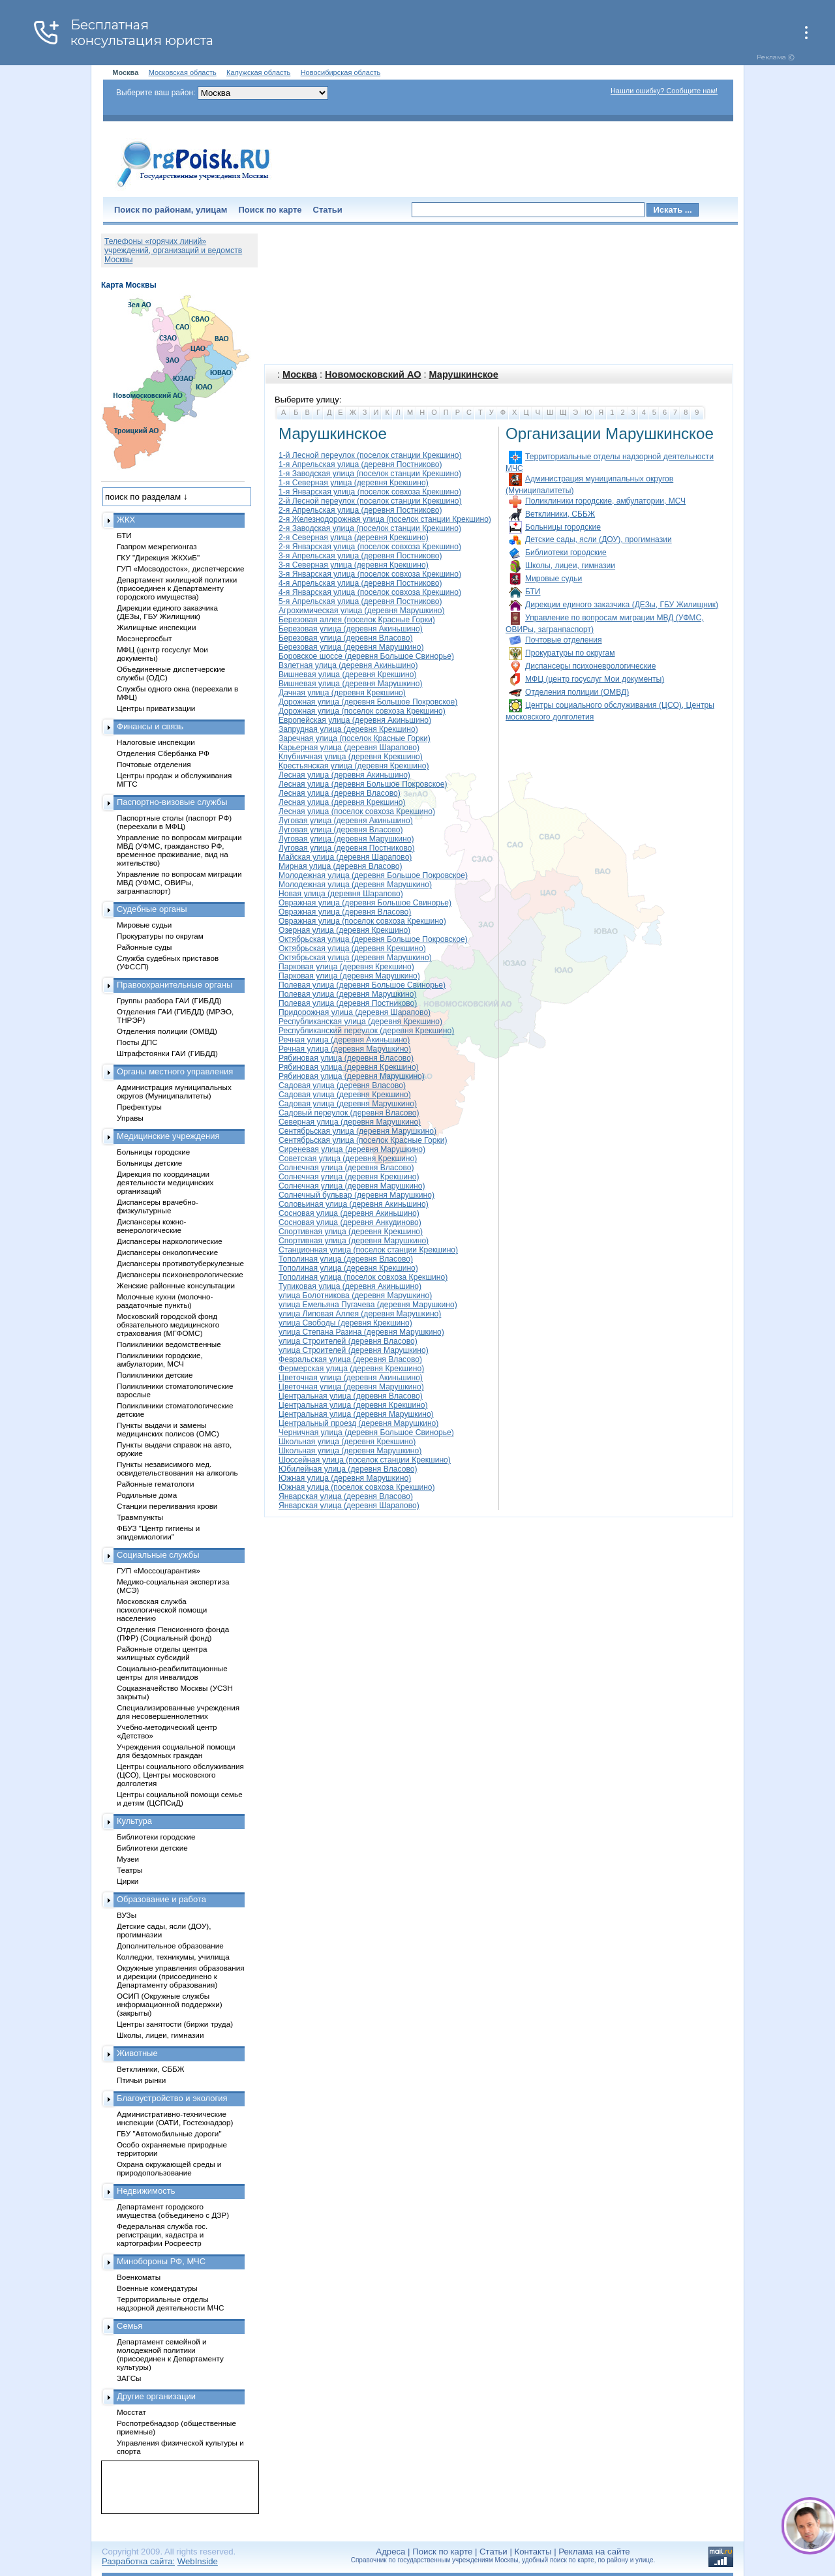 This screenshot has height=2576, width=835. I want to click on Поиск по районам, улицам, so click(170, 210).